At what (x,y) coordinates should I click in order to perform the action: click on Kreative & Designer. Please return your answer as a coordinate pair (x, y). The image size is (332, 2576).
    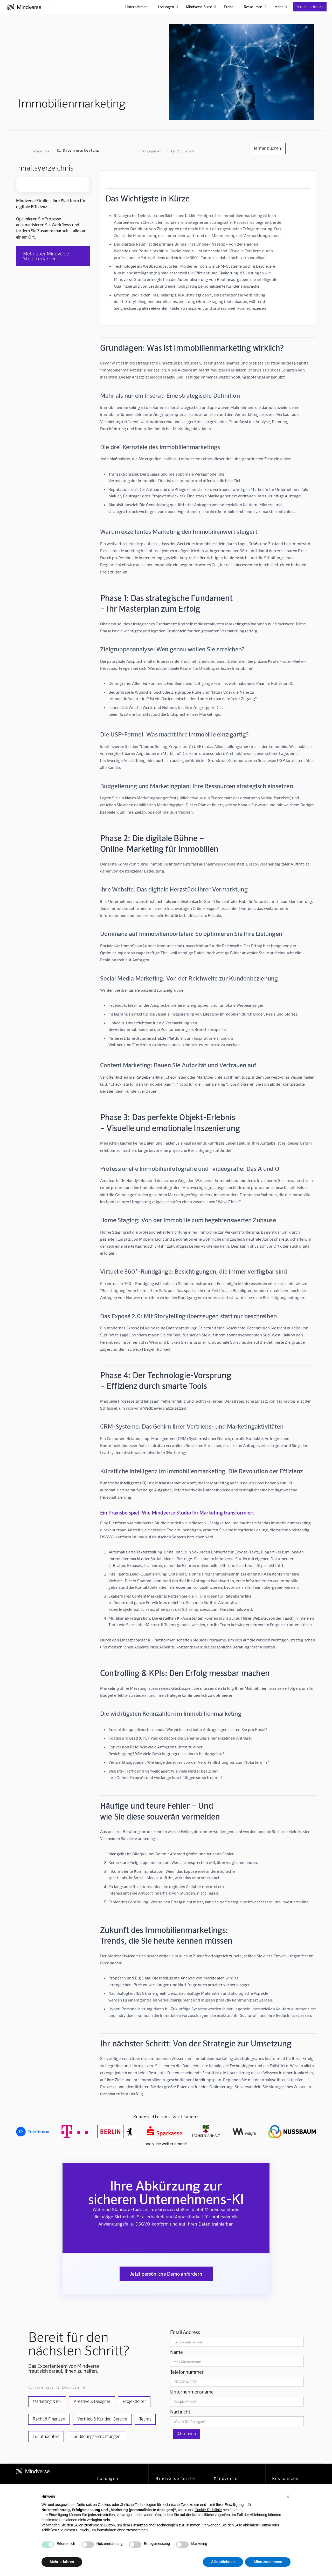
    Looking at the image, I should click on (92, 2401).